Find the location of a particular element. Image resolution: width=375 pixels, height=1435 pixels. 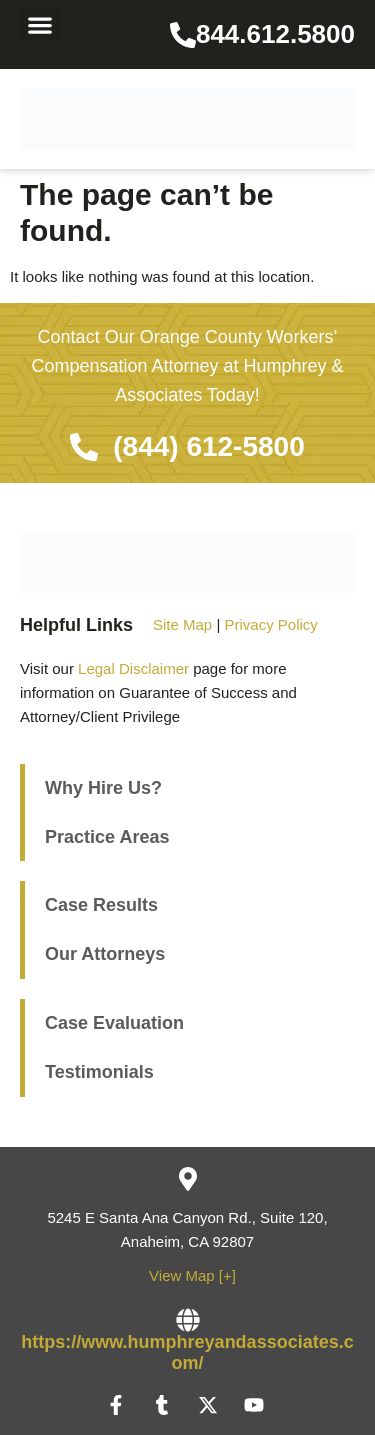

[button] is located at coordinates (39, 24).